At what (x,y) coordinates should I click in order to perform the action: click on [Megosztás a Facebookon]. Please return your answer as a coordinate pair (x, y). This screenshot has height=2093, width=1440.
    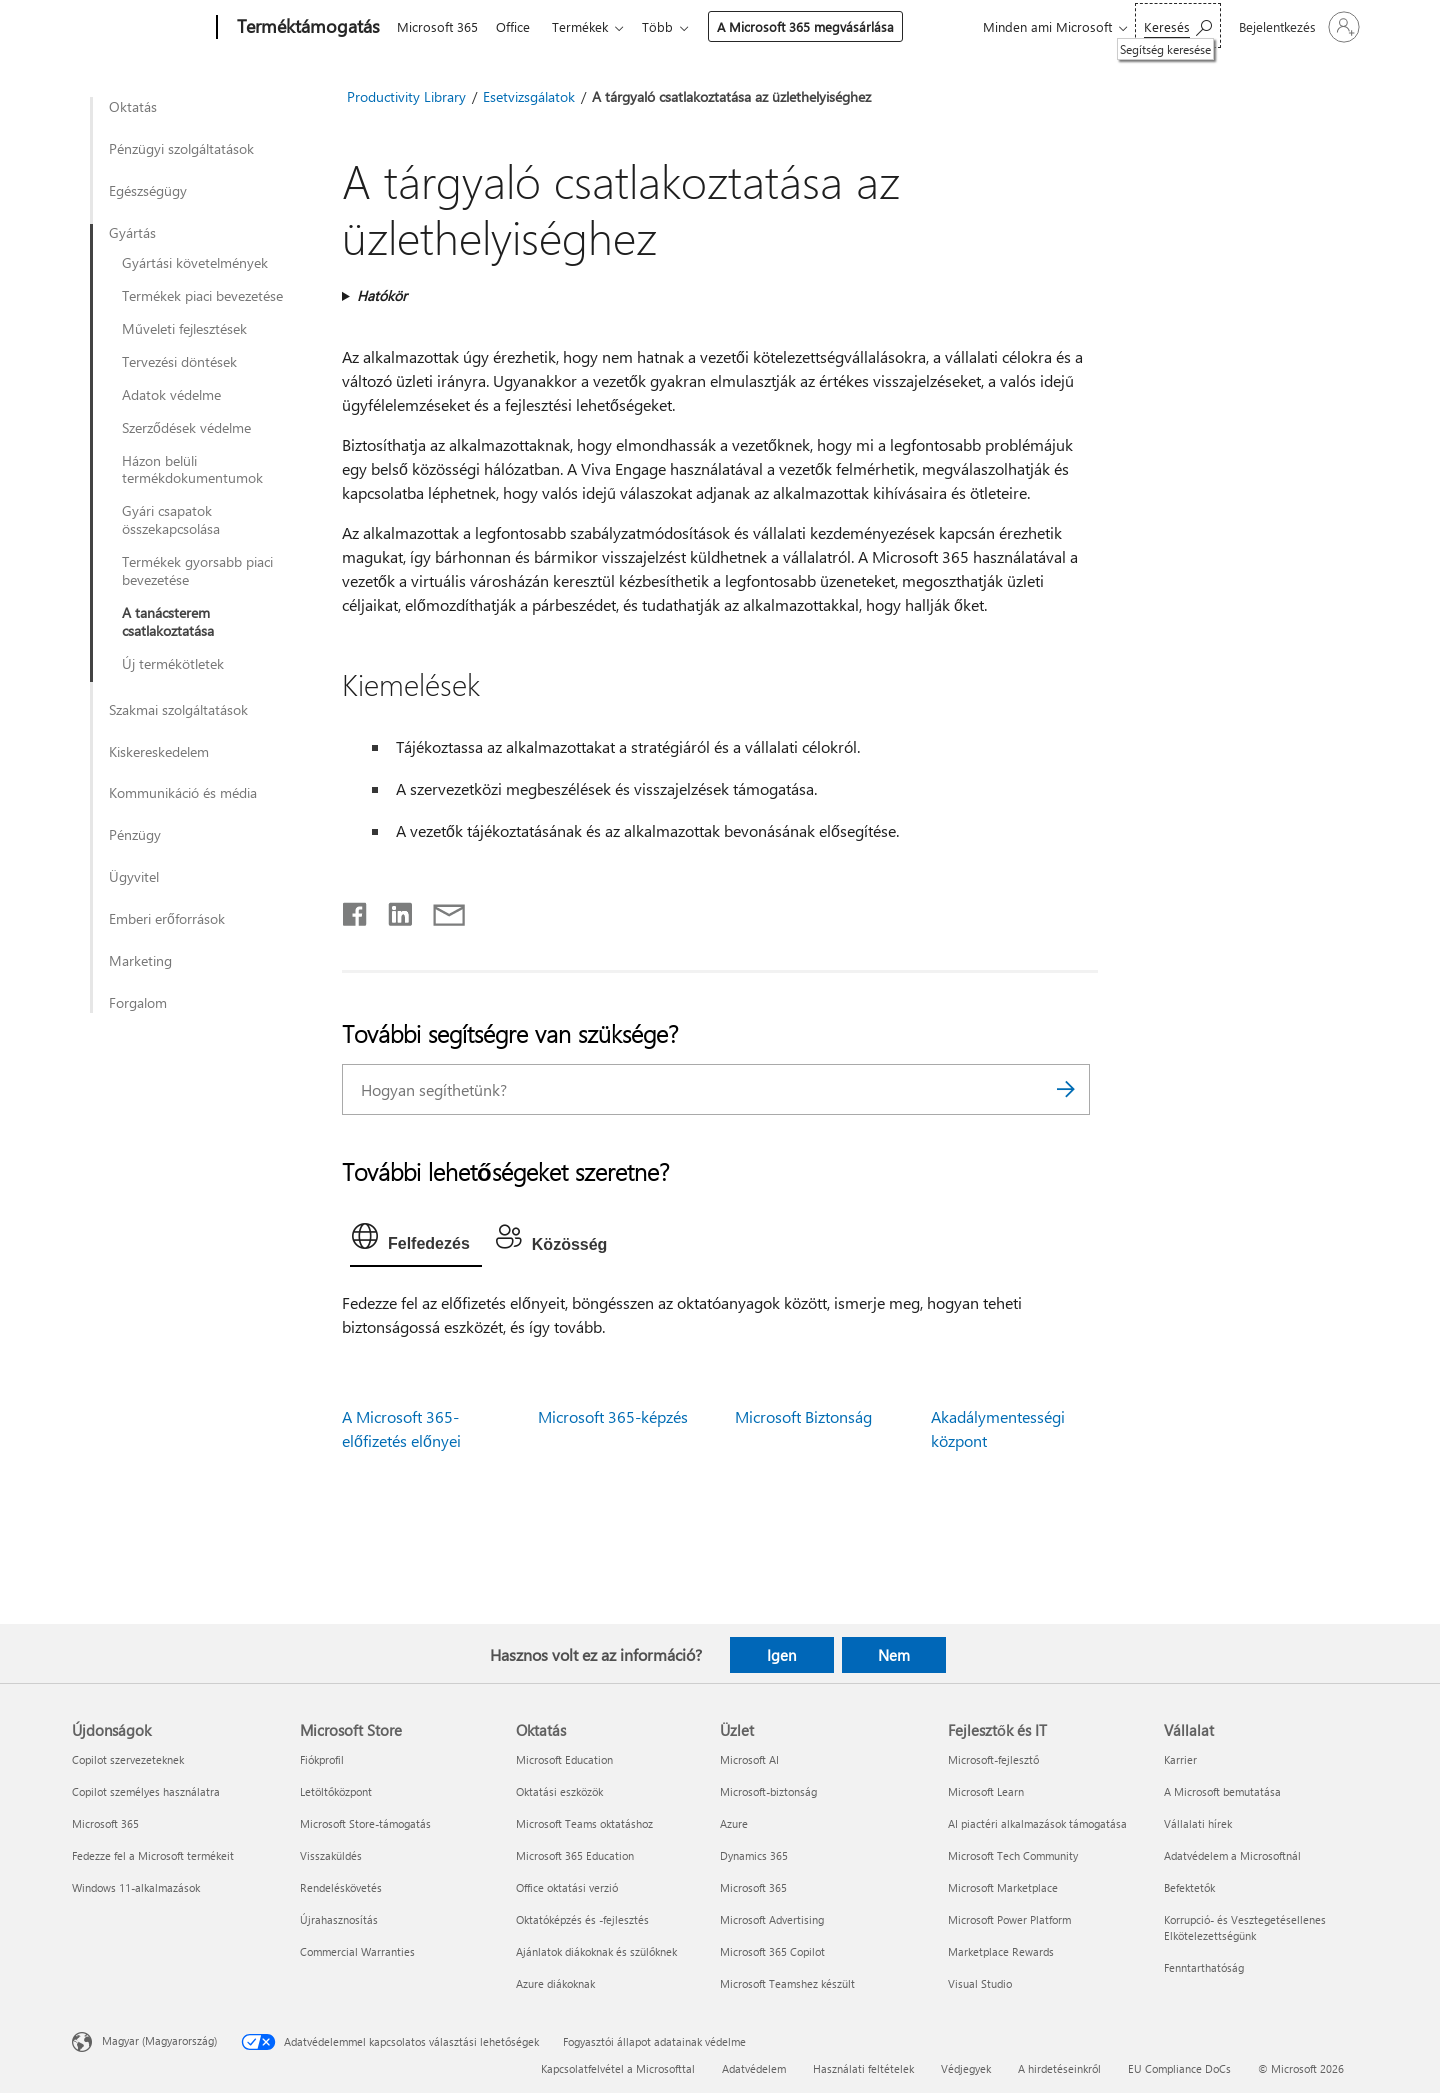
    Looking at the image, I should click on (356, 910).